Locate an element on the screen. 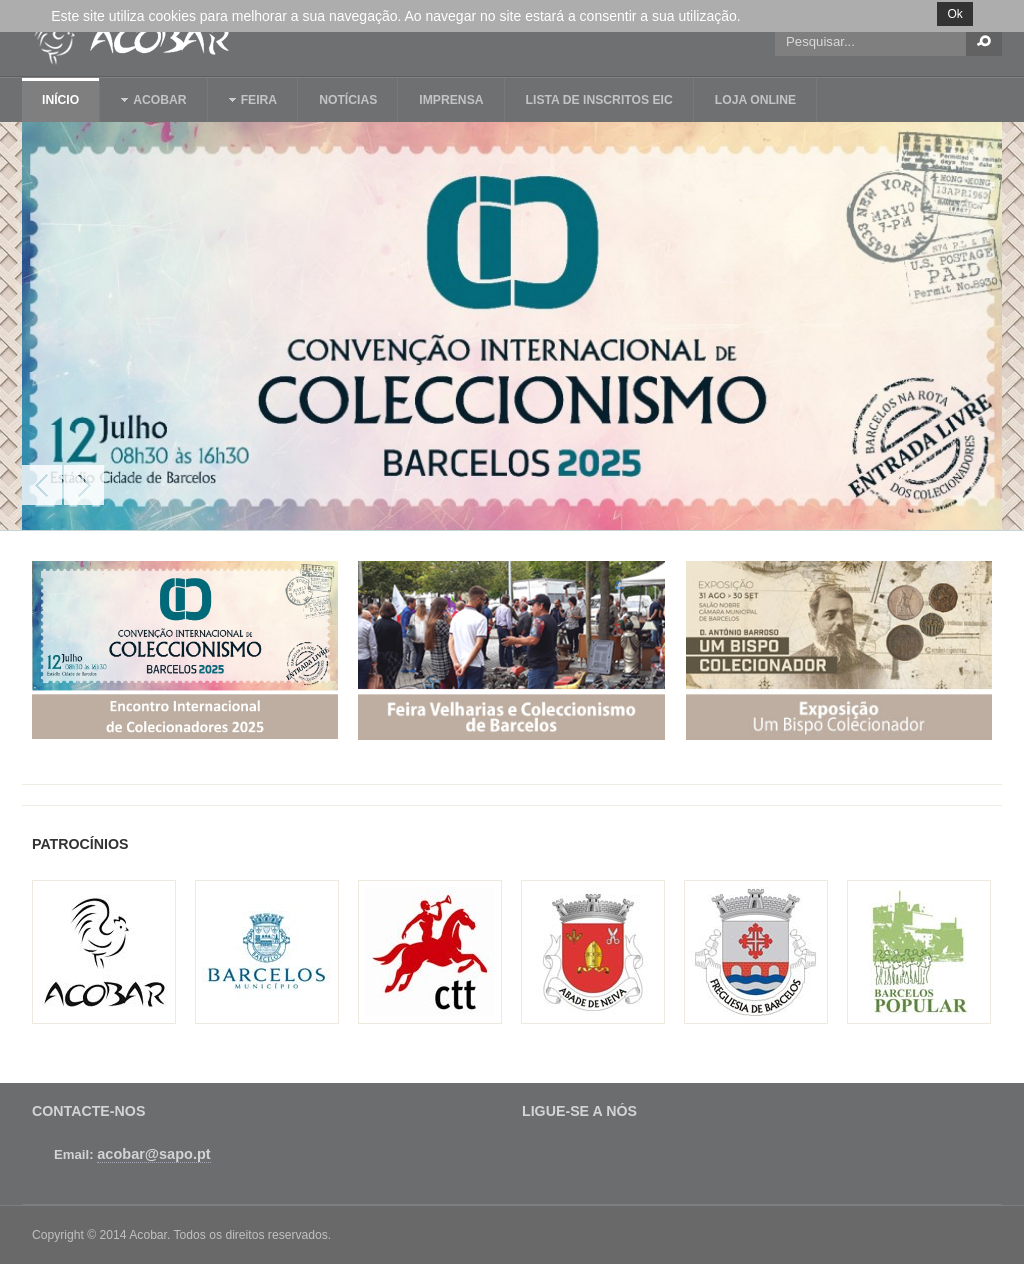 Image resolution: width=1024 pixels, height=1264 pixels. acobar@sapo.pt is located at coordinates (153, 1154).